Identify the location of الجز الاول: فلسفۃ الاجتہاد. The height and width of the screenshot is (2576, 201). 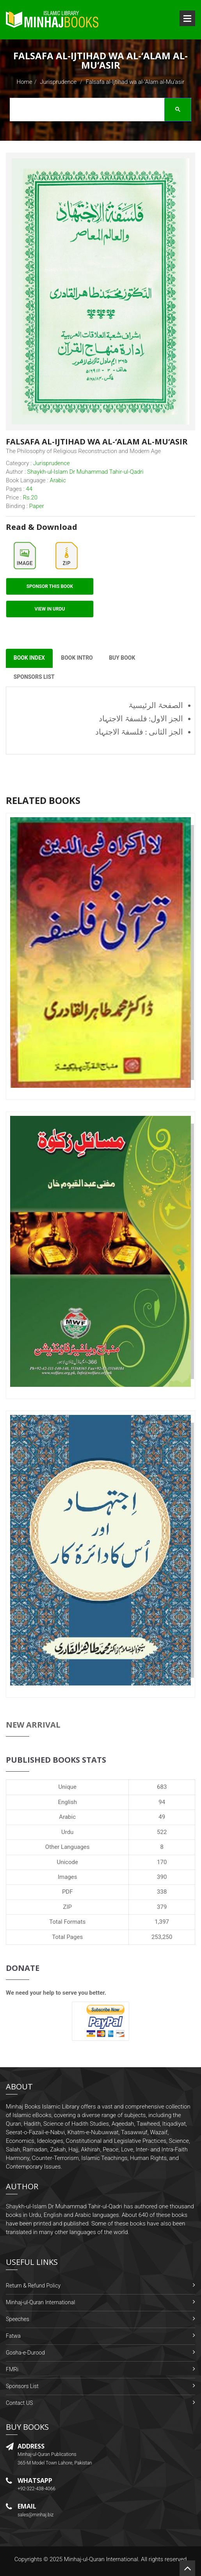
(141, 719).